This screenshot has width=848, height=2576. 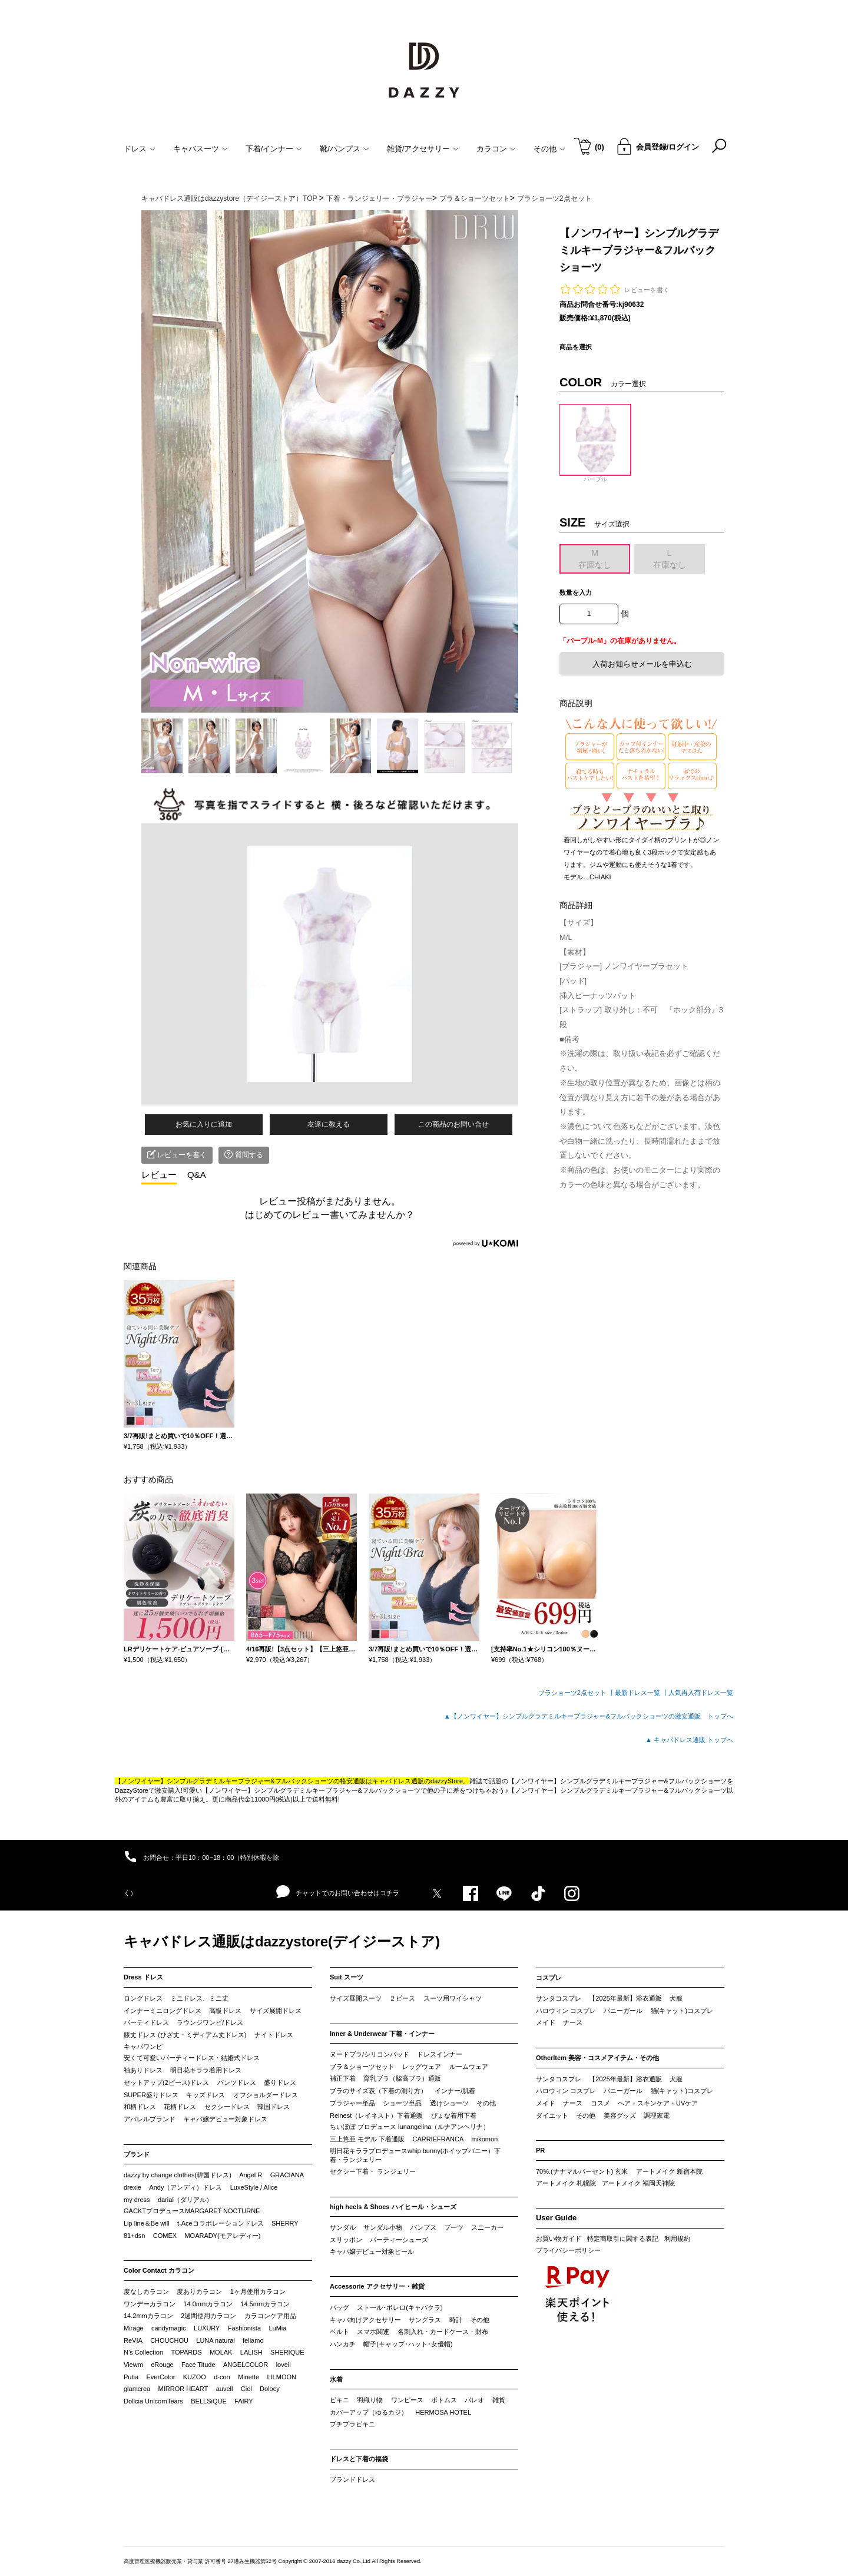 What do you see at coordinates (147, 2223) in the screenshot?
I see `Lip line＆Be will` at bounding box center [147, 2223].